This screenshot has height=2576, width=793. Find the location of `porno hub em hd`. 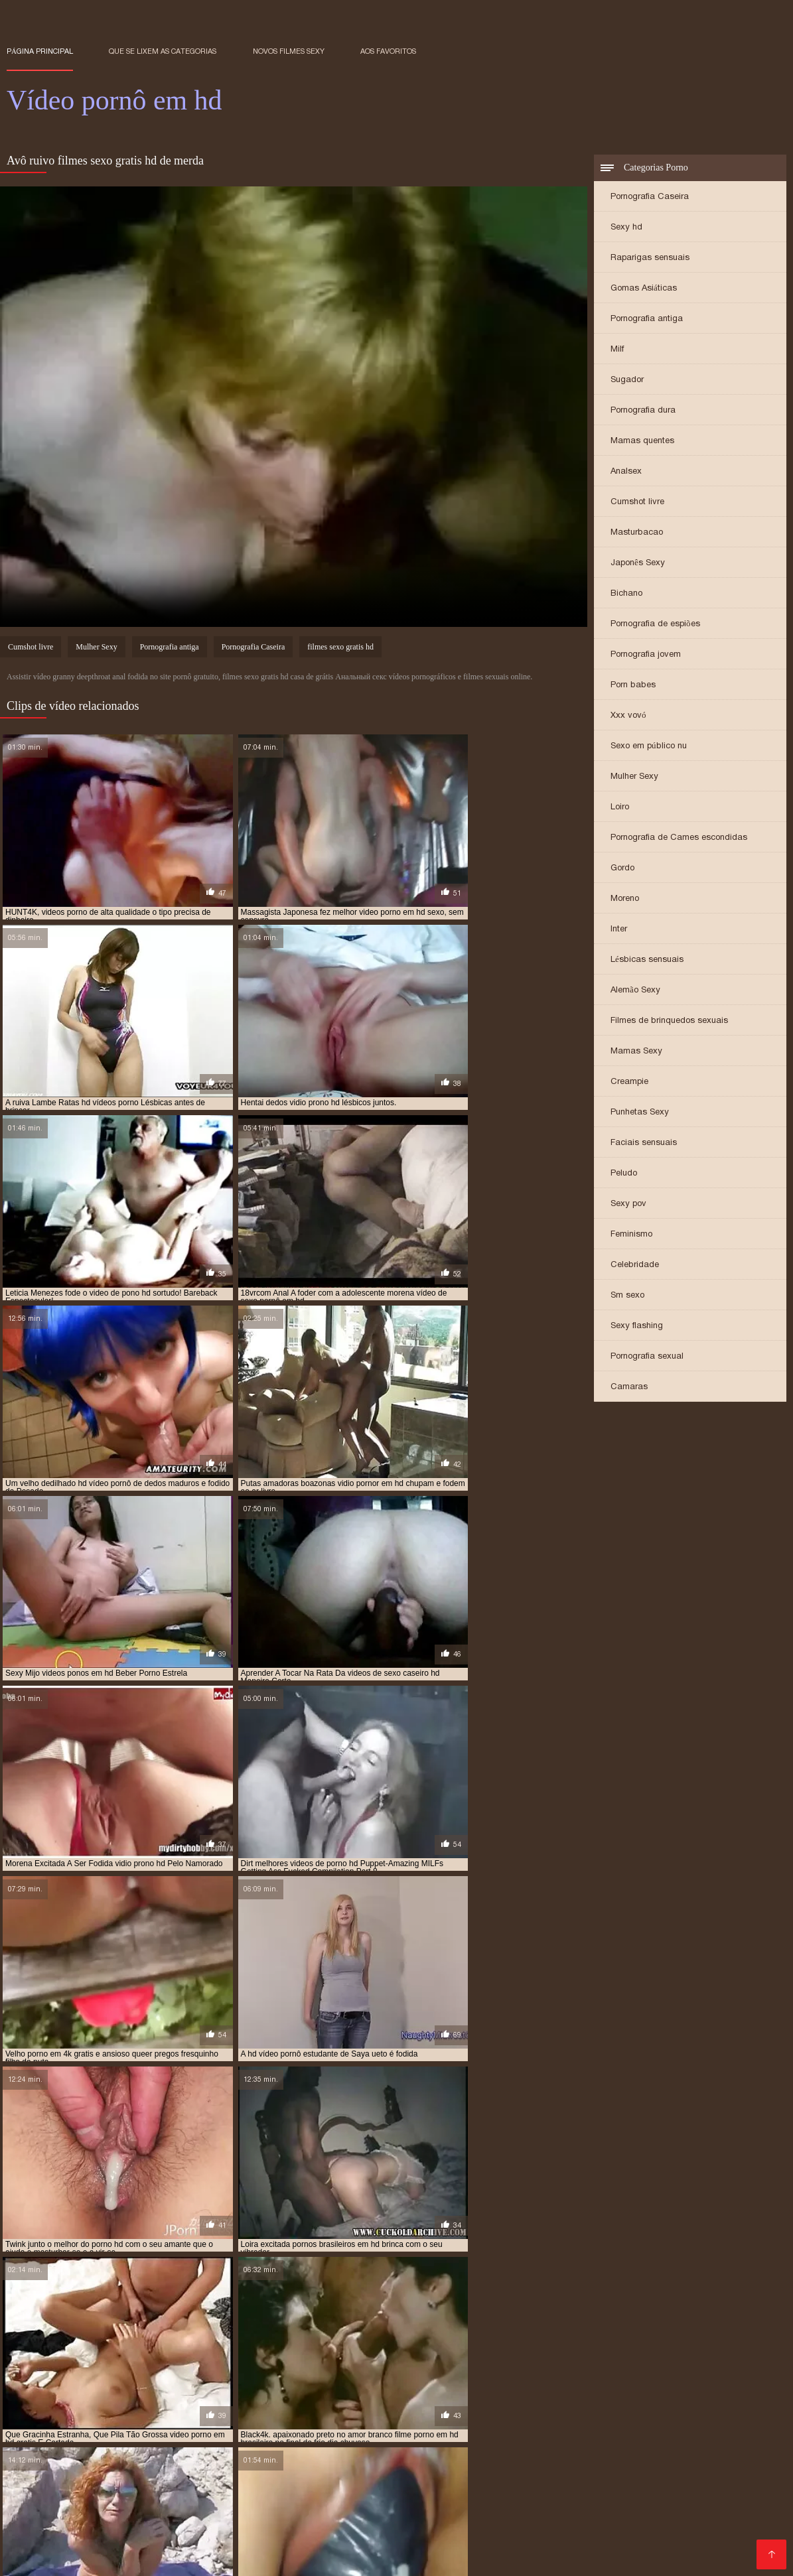

porno hub em hd is located at coordinates (91, 2427).